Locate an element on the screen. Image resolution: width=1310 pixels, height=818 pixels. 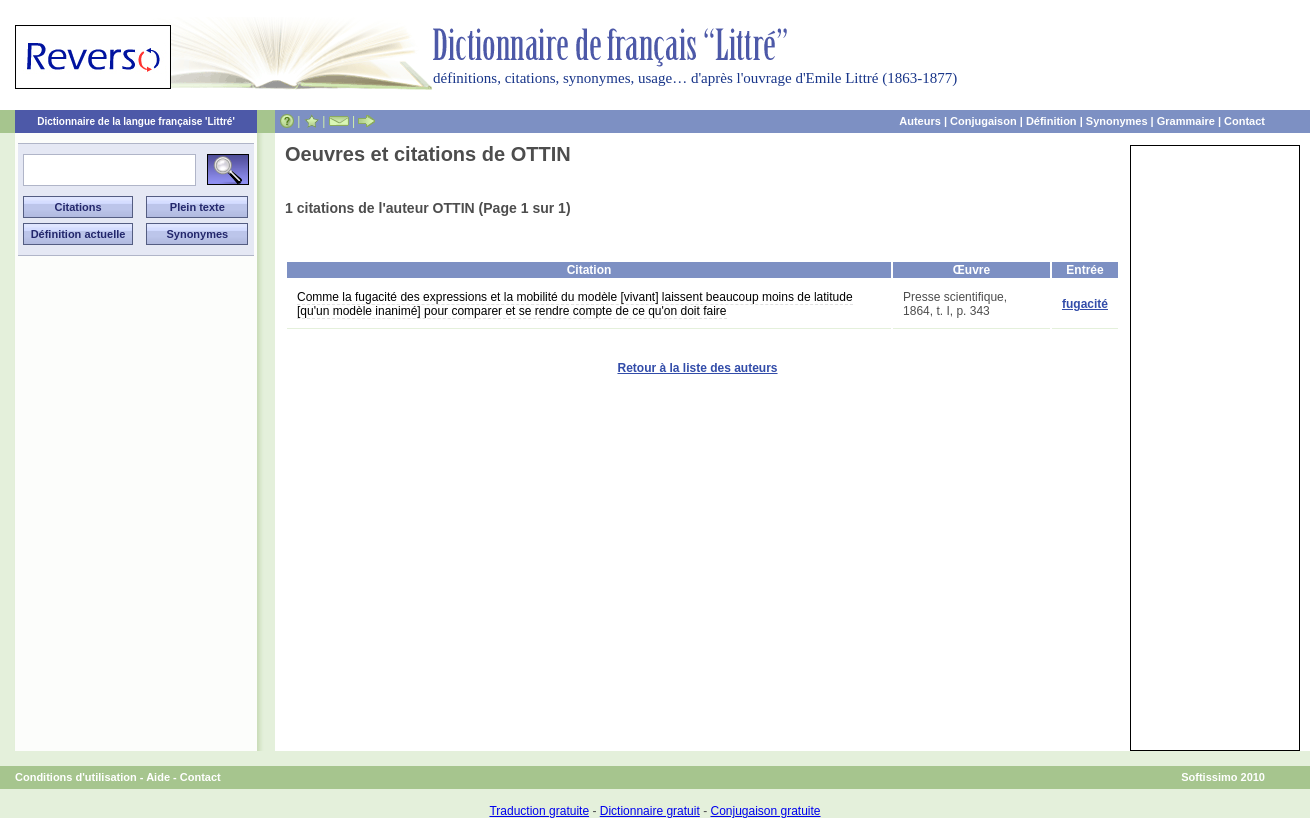
Dictionnaire gratuit is located at coordinates (650, 811).